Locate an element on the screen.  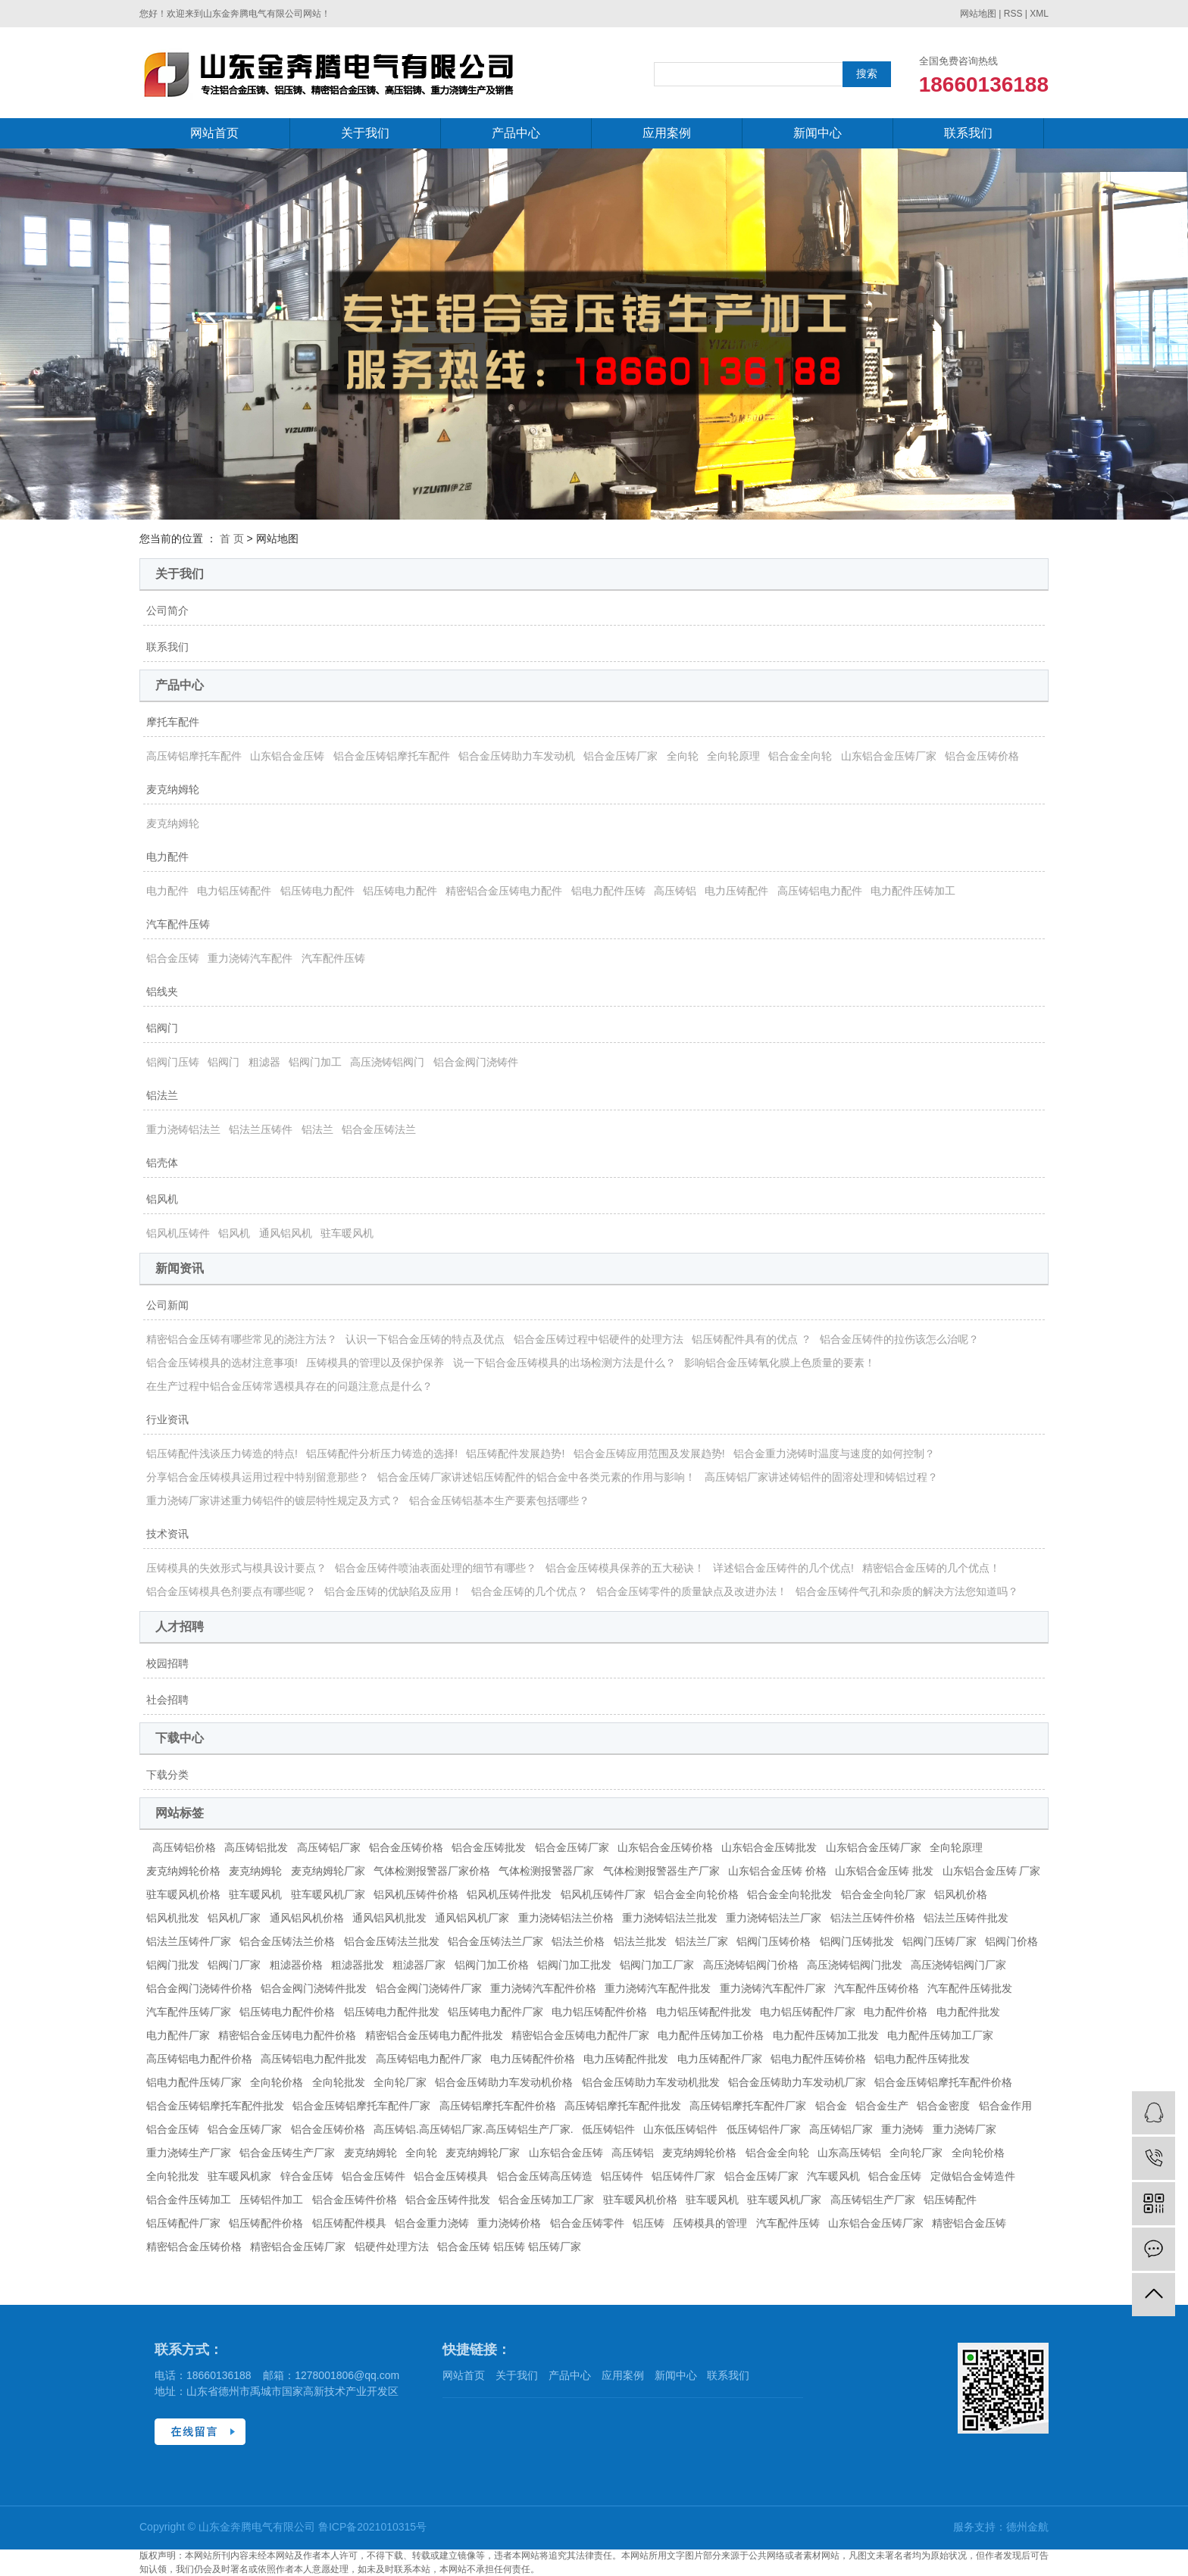
铝法兰压铸件厂家 is located at coordinates (188, 1941).